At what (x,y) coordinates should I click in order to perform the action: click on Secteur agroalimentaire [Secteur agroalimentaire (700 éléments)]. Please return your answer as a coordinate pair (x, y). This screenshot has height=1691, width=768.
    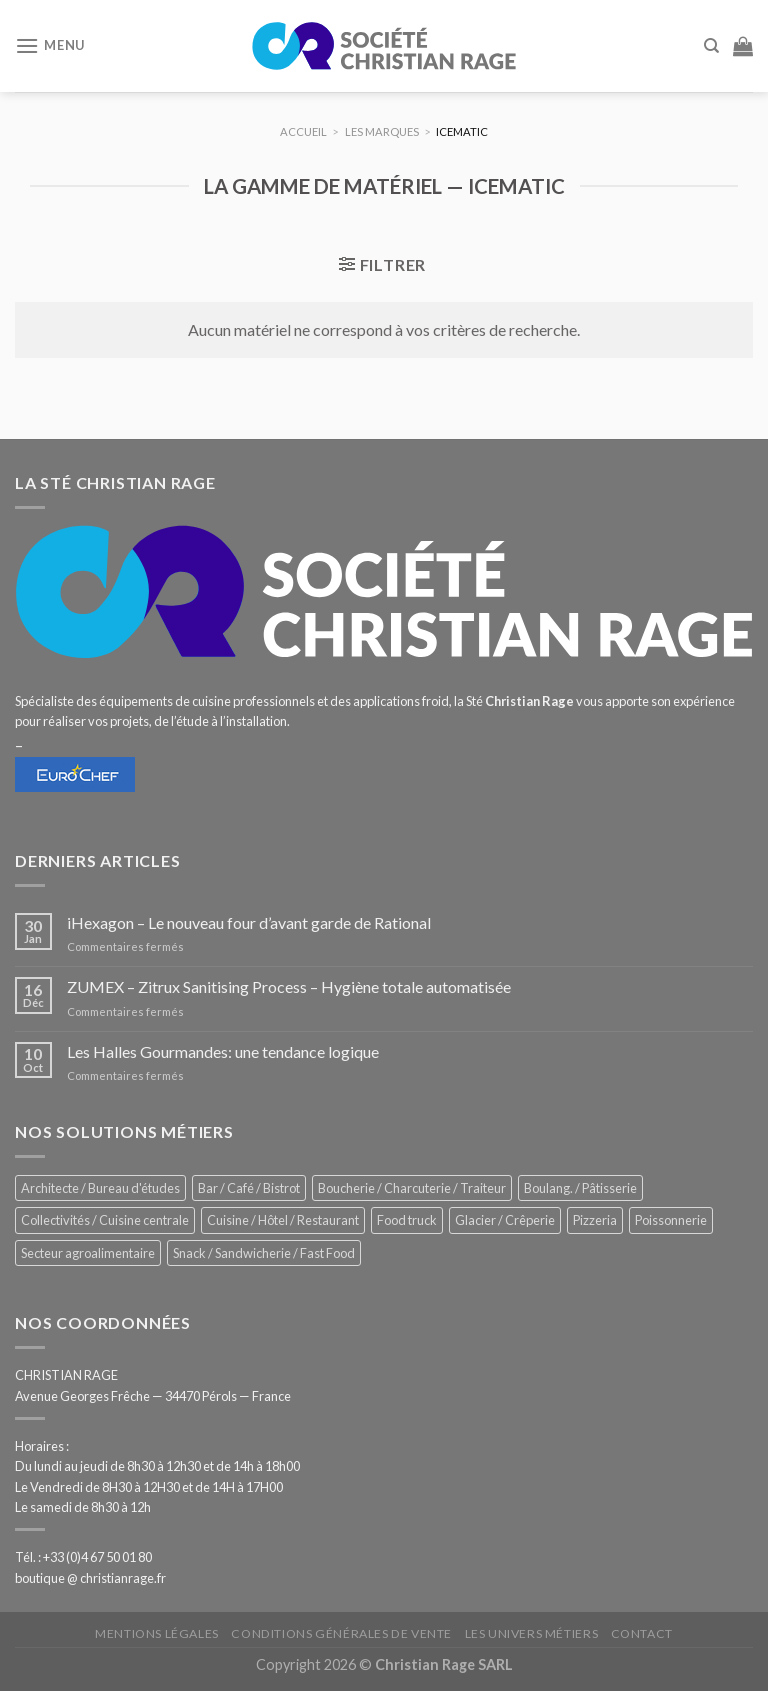
    Looking at the image, I should click on (88, 1253).